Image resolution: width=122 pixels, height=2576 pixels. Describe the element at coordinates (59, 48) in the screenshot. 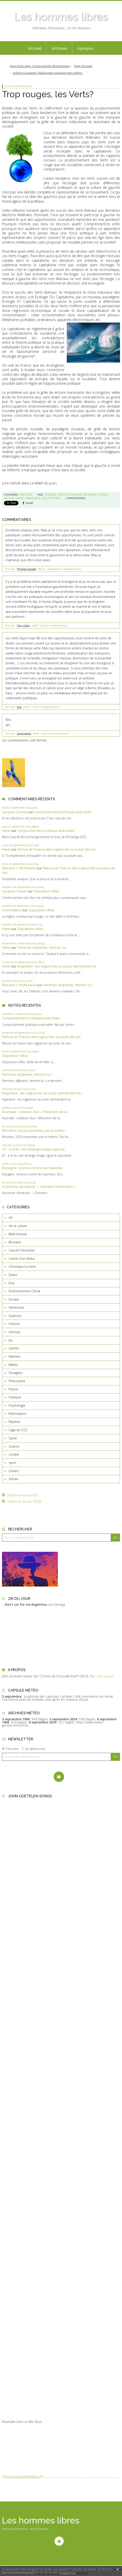

I see `Archives` at that location.